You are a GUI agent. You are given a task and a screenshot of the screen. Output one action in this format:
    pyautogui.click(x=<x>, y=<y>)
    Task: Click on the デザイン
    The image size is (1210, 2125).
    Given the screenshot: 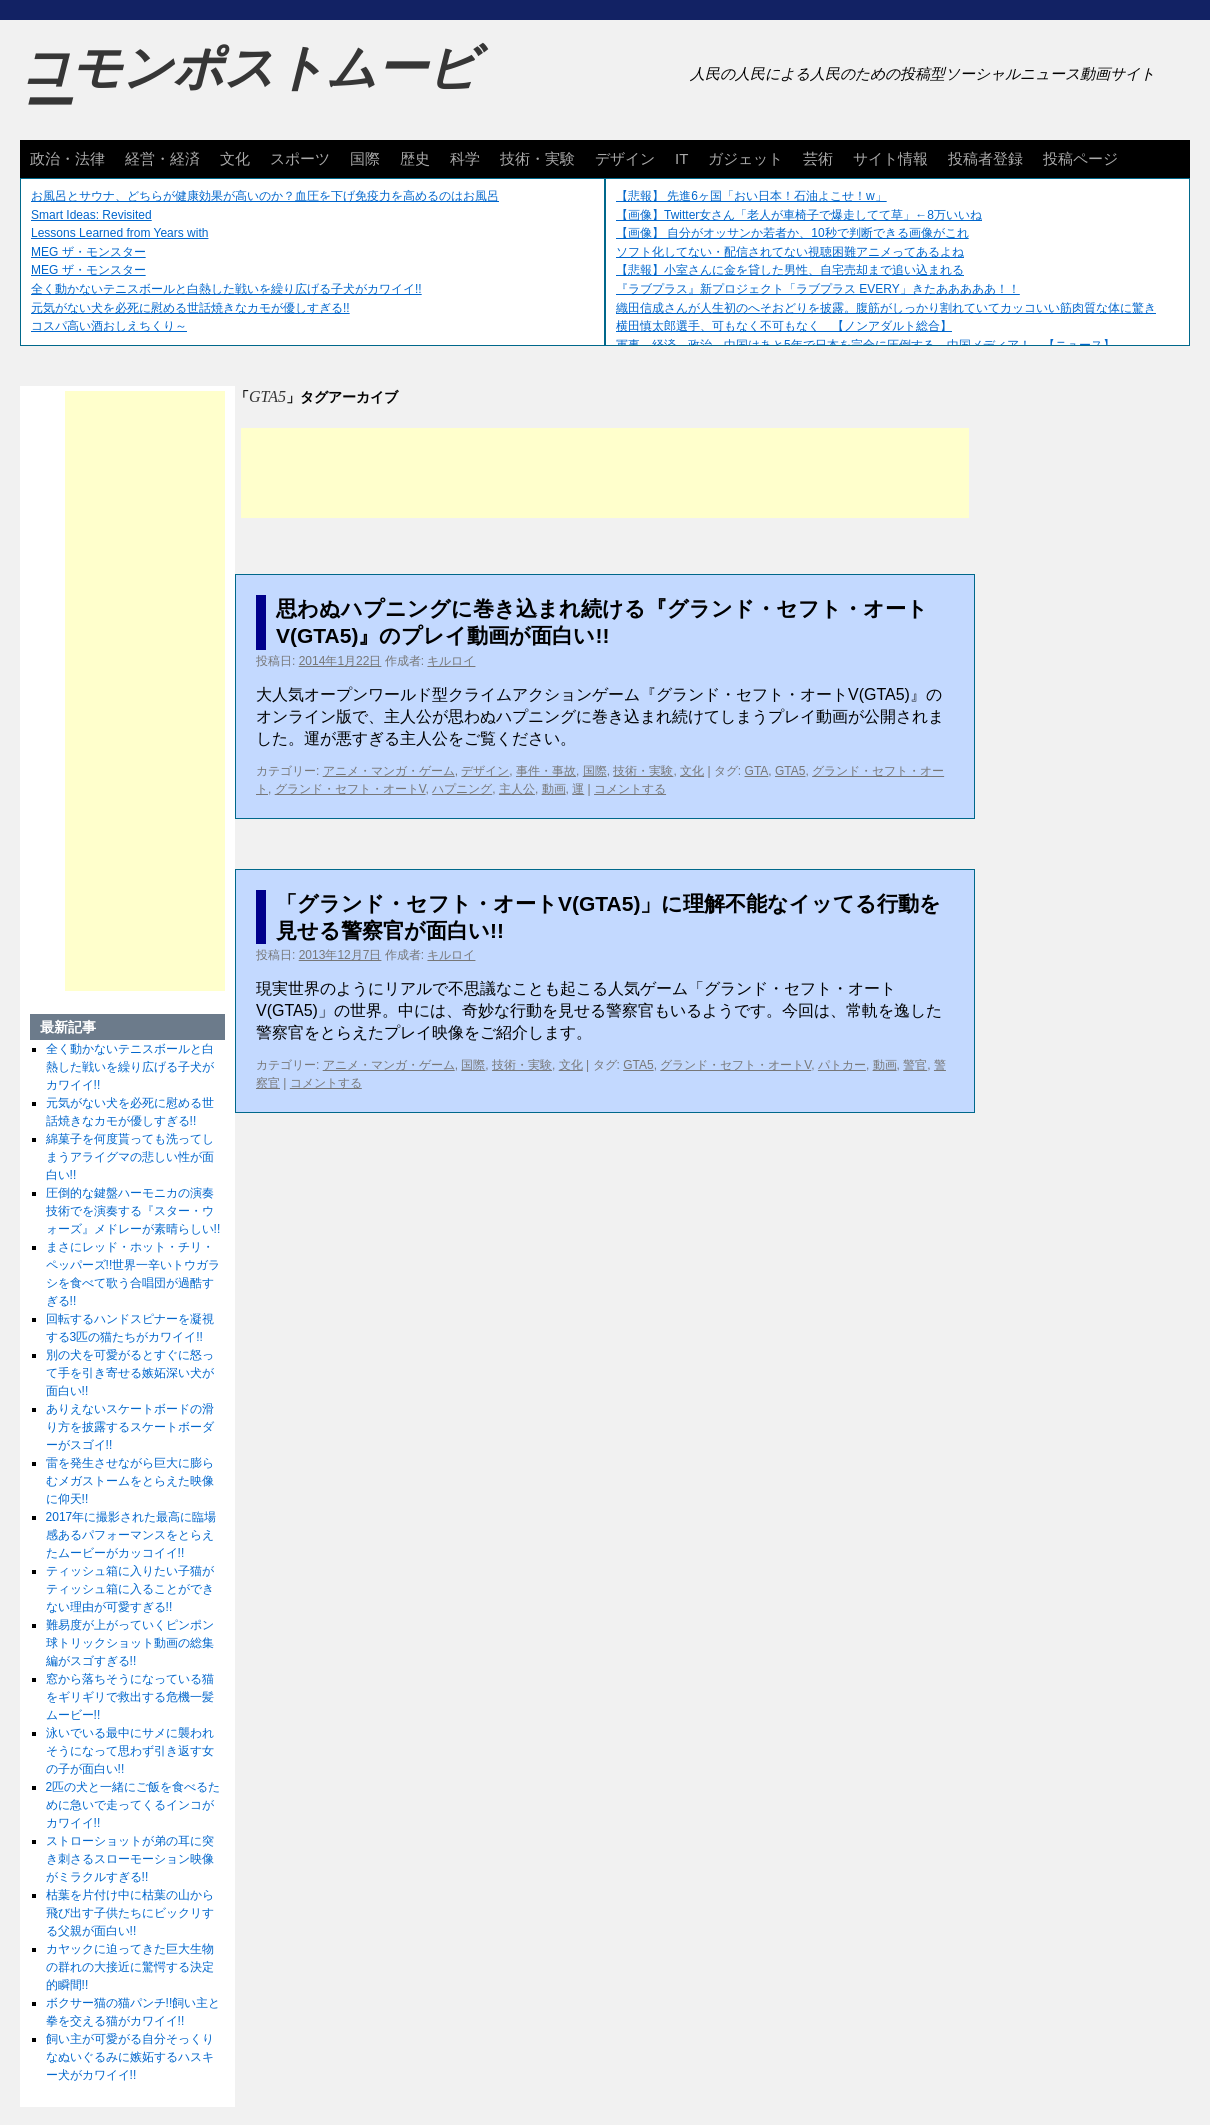 What is the action you would take?
    pyautogui.click(x=625, y=158)
    